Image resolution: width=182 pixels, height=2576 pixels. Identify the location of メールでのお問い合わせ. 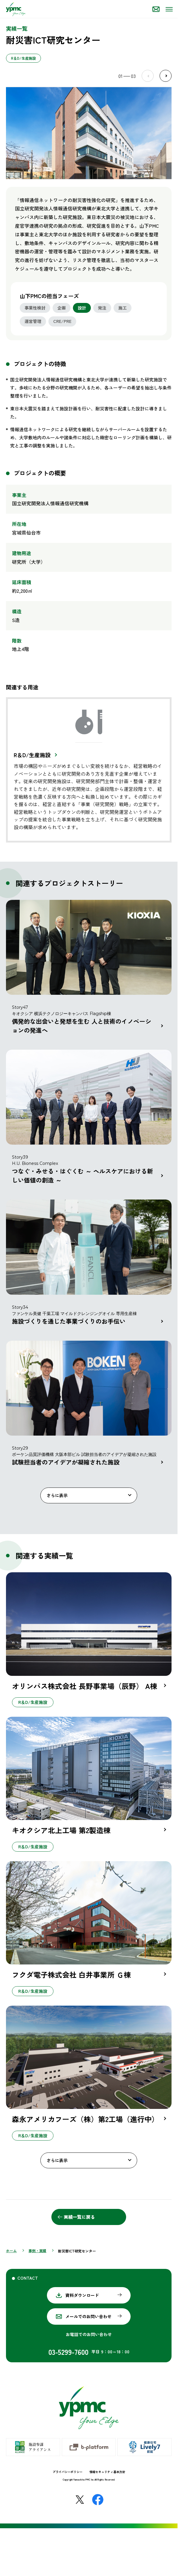
(88, 2316).